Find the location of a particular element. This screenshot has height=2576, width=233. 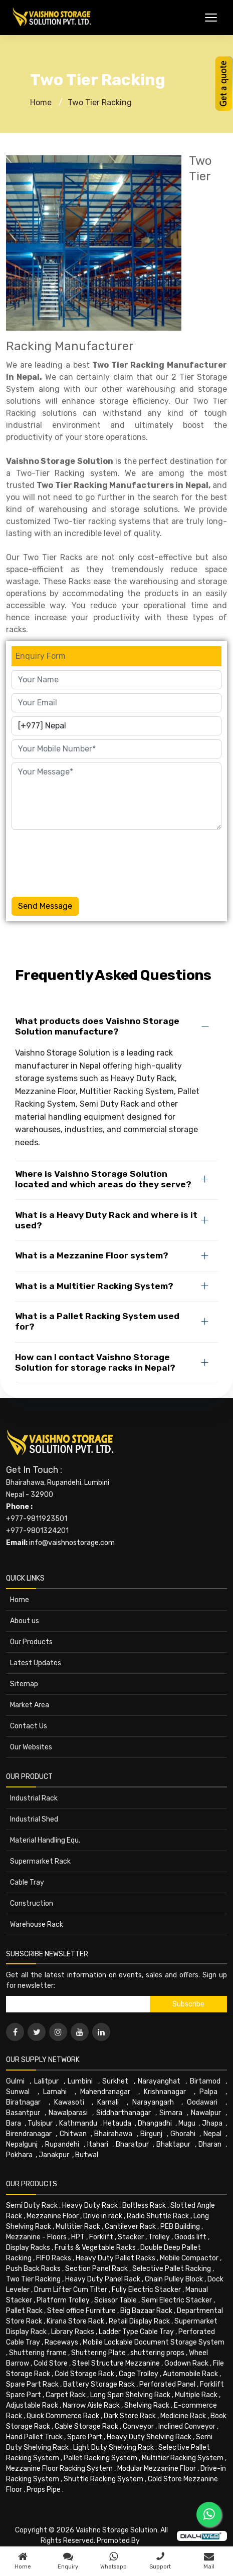

Fully Electric Stacker is located at coordinates (146, 2289).